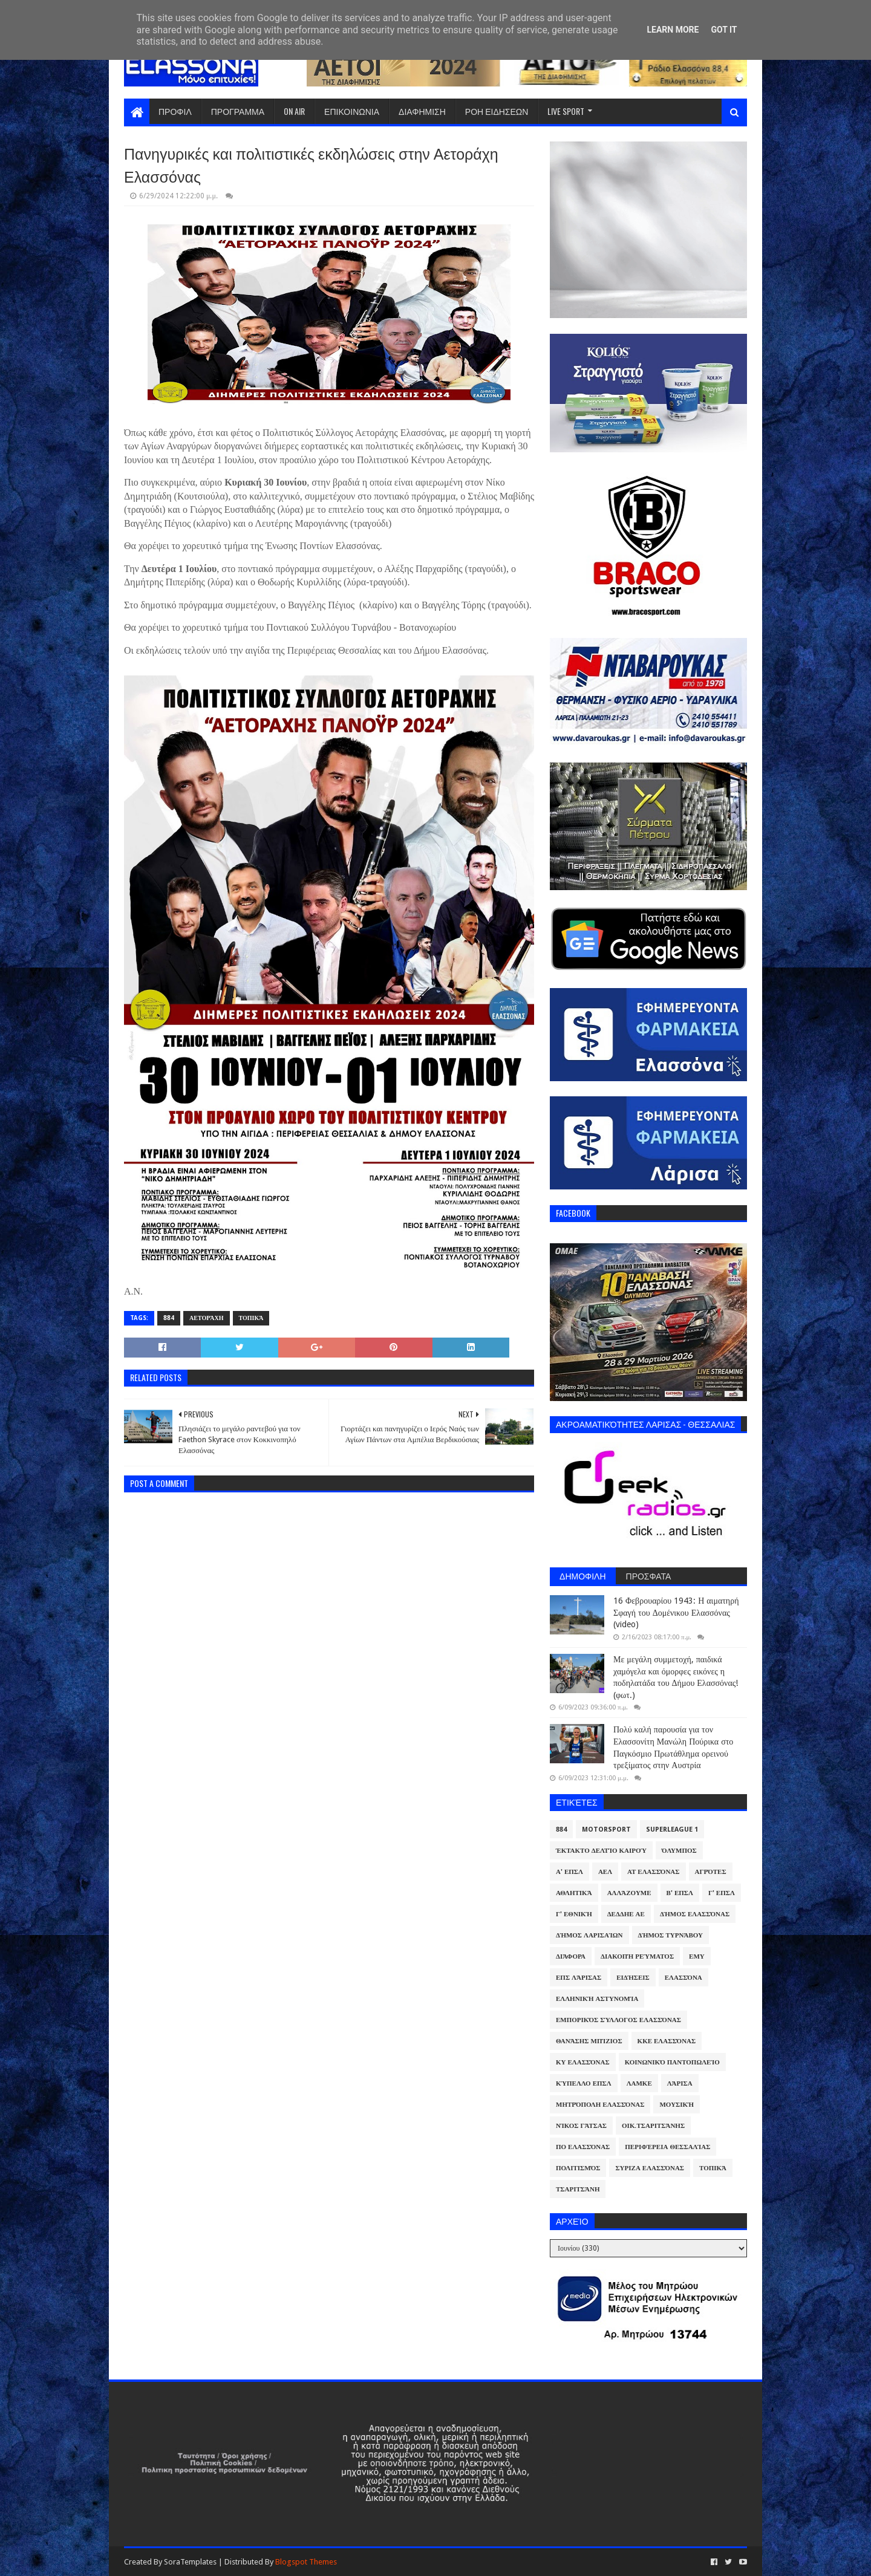 This screenshot has width=871, height=2576. What do you see at coordinates (581, 2126) in the screenshot?
I see `Νίκος Γάτσας` at bounding box center [581, 2126].